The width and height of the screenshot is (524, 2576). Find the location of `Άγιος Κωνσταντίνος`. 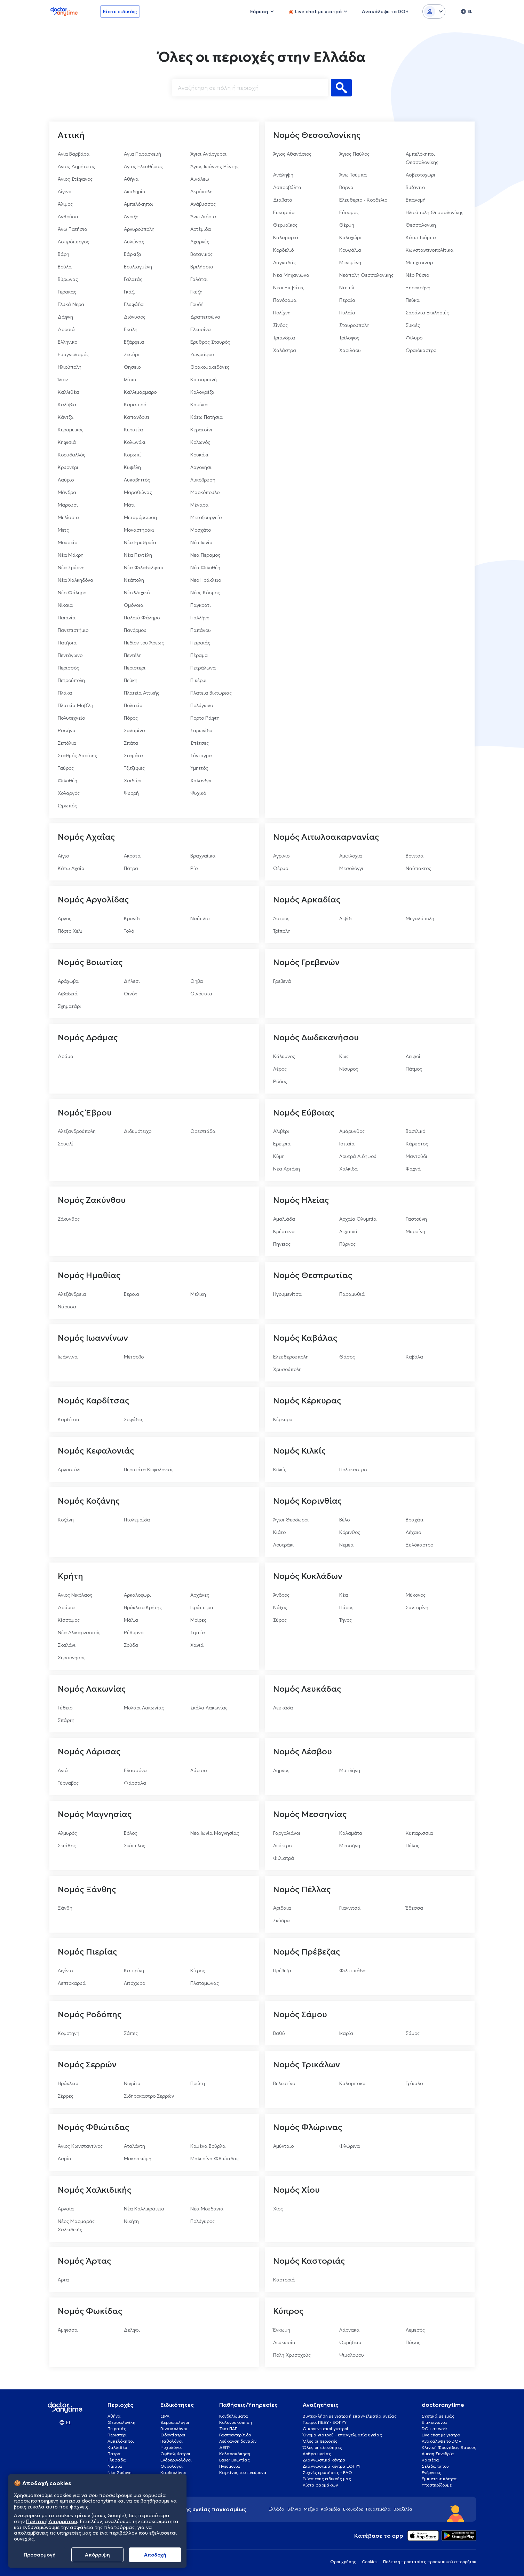

Άγιος Κωνσταντίνος is located at coordinates (80, 2146).